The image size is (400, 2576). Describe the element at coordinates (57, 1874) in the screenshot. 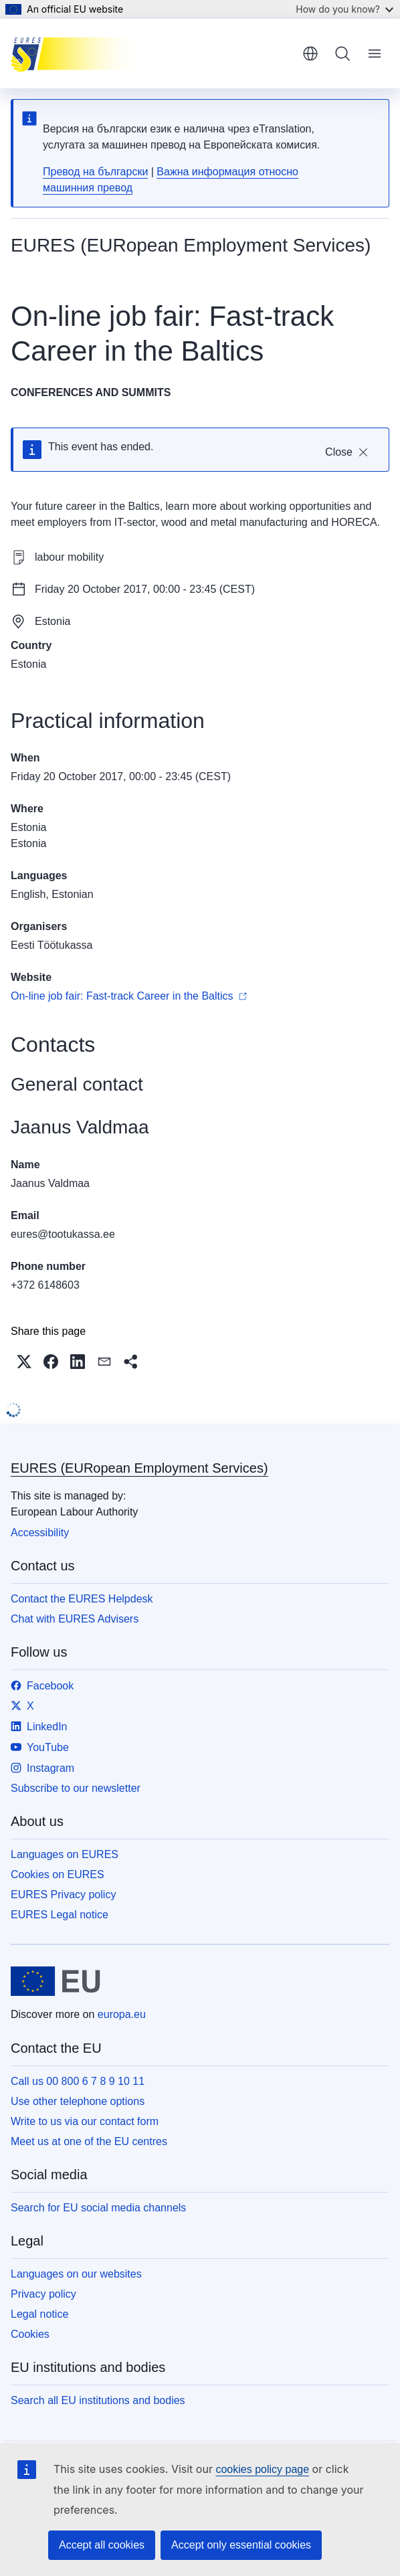

I see `Cookies on EURES` at that location.